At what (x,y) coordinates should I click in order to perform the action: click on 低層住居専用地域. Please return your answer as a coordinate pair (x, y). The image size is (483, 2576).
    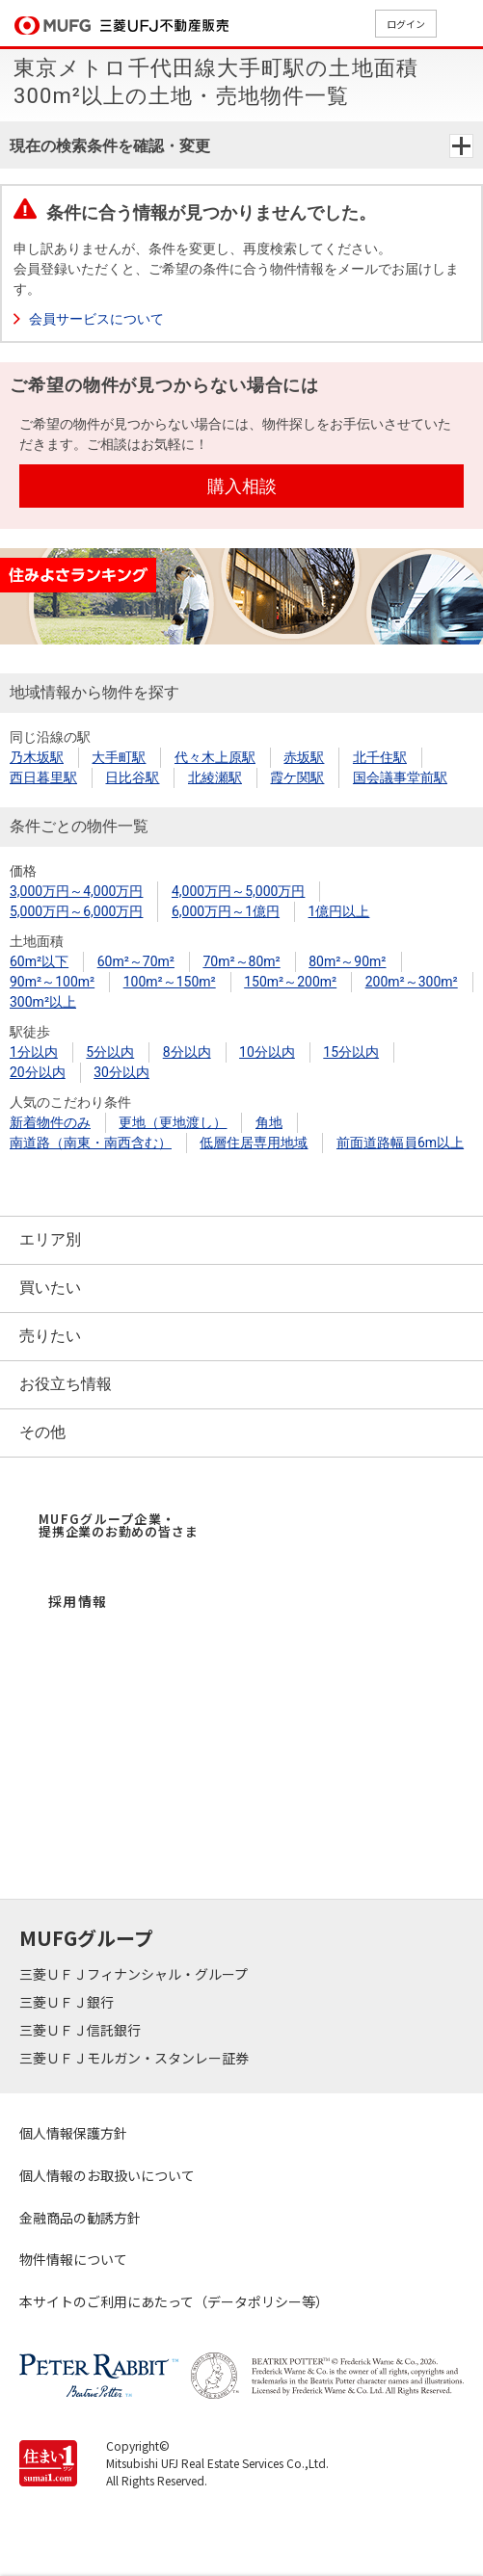
    Looking at the image, I should click on (254, 1142).